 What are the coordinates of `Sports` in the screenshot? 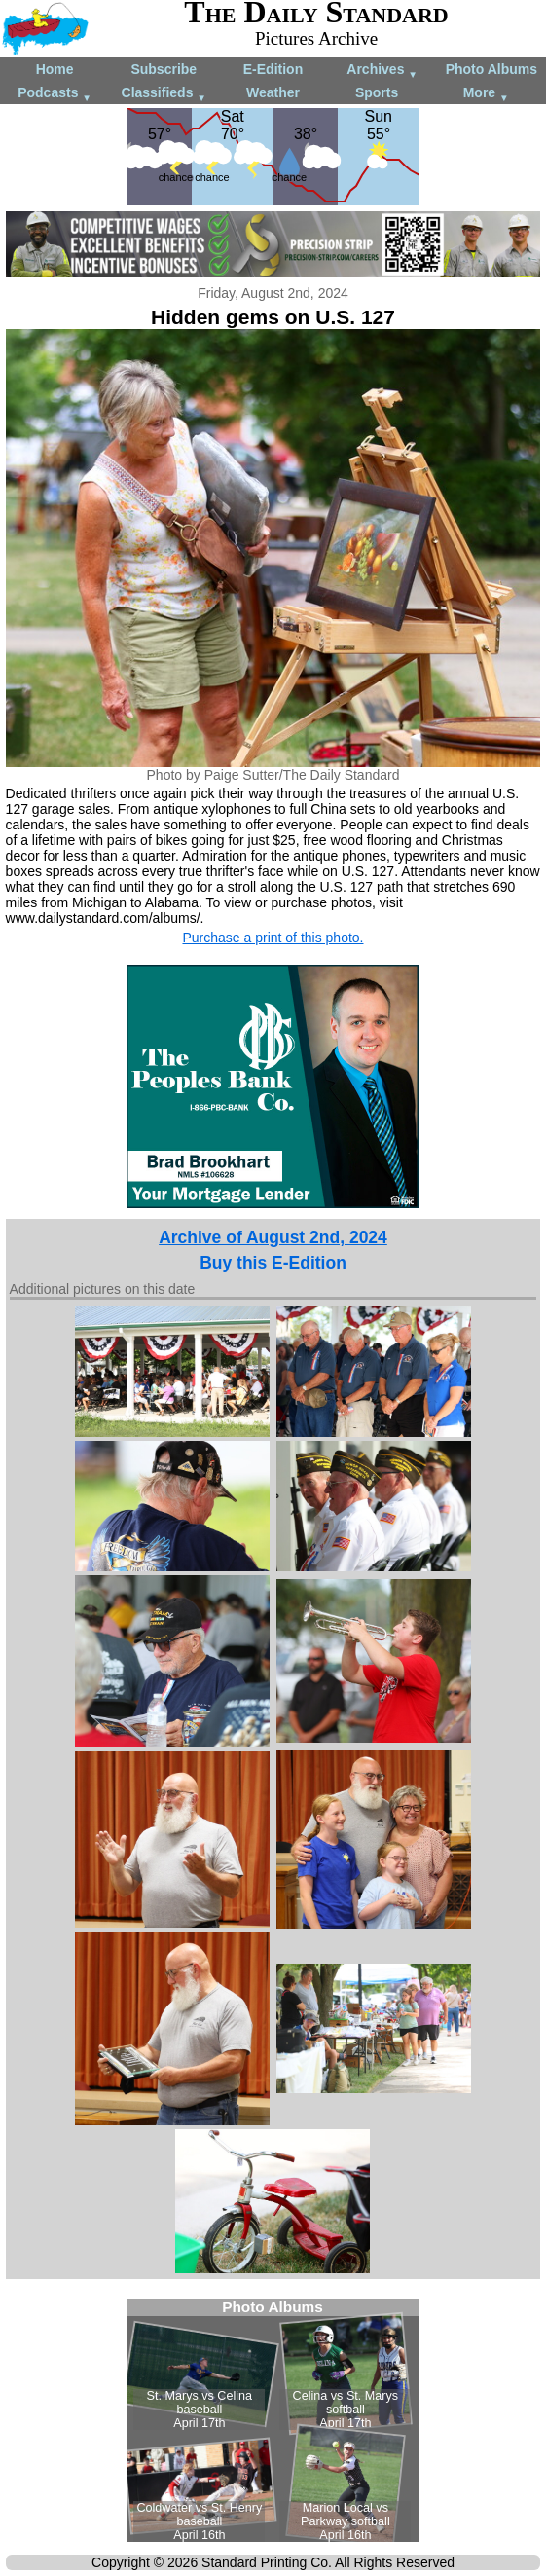 It's located at (376, 92).